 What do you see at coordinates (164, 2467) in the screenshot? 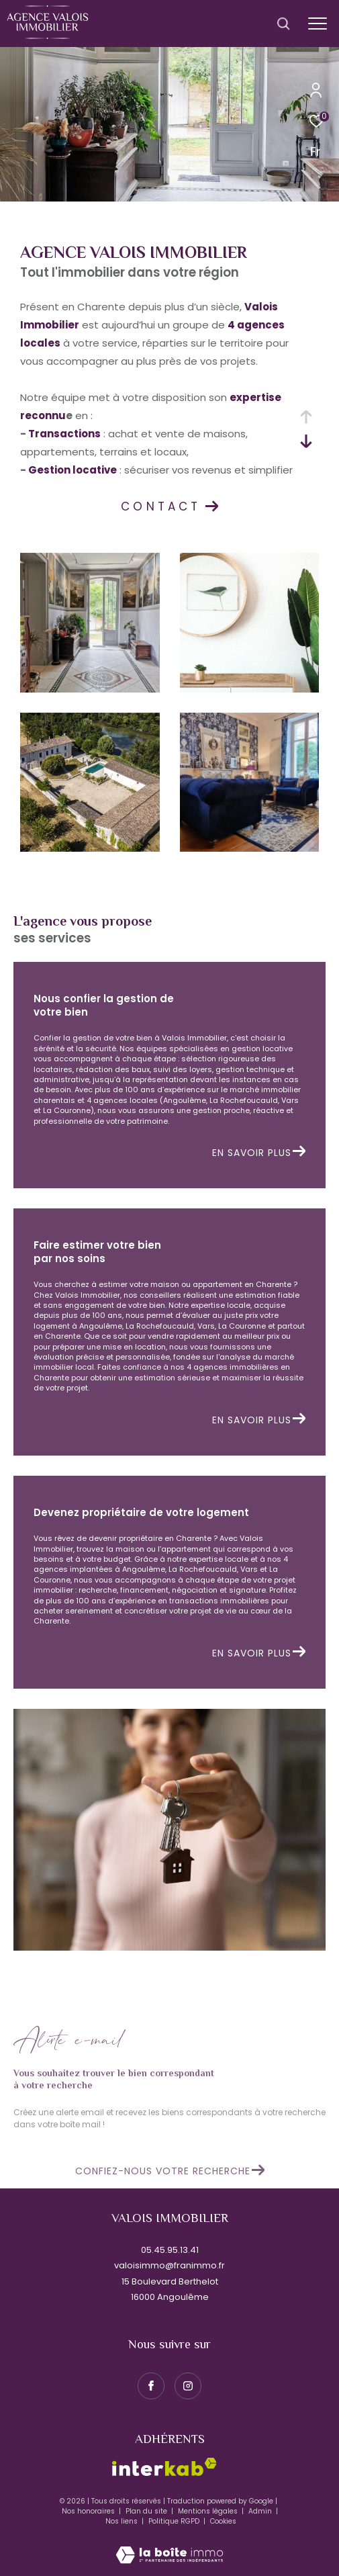
I see `[Visiter le site interkab - Ouverture dans une nouvelle fenêtre]` at bounding box center [164, 2467].